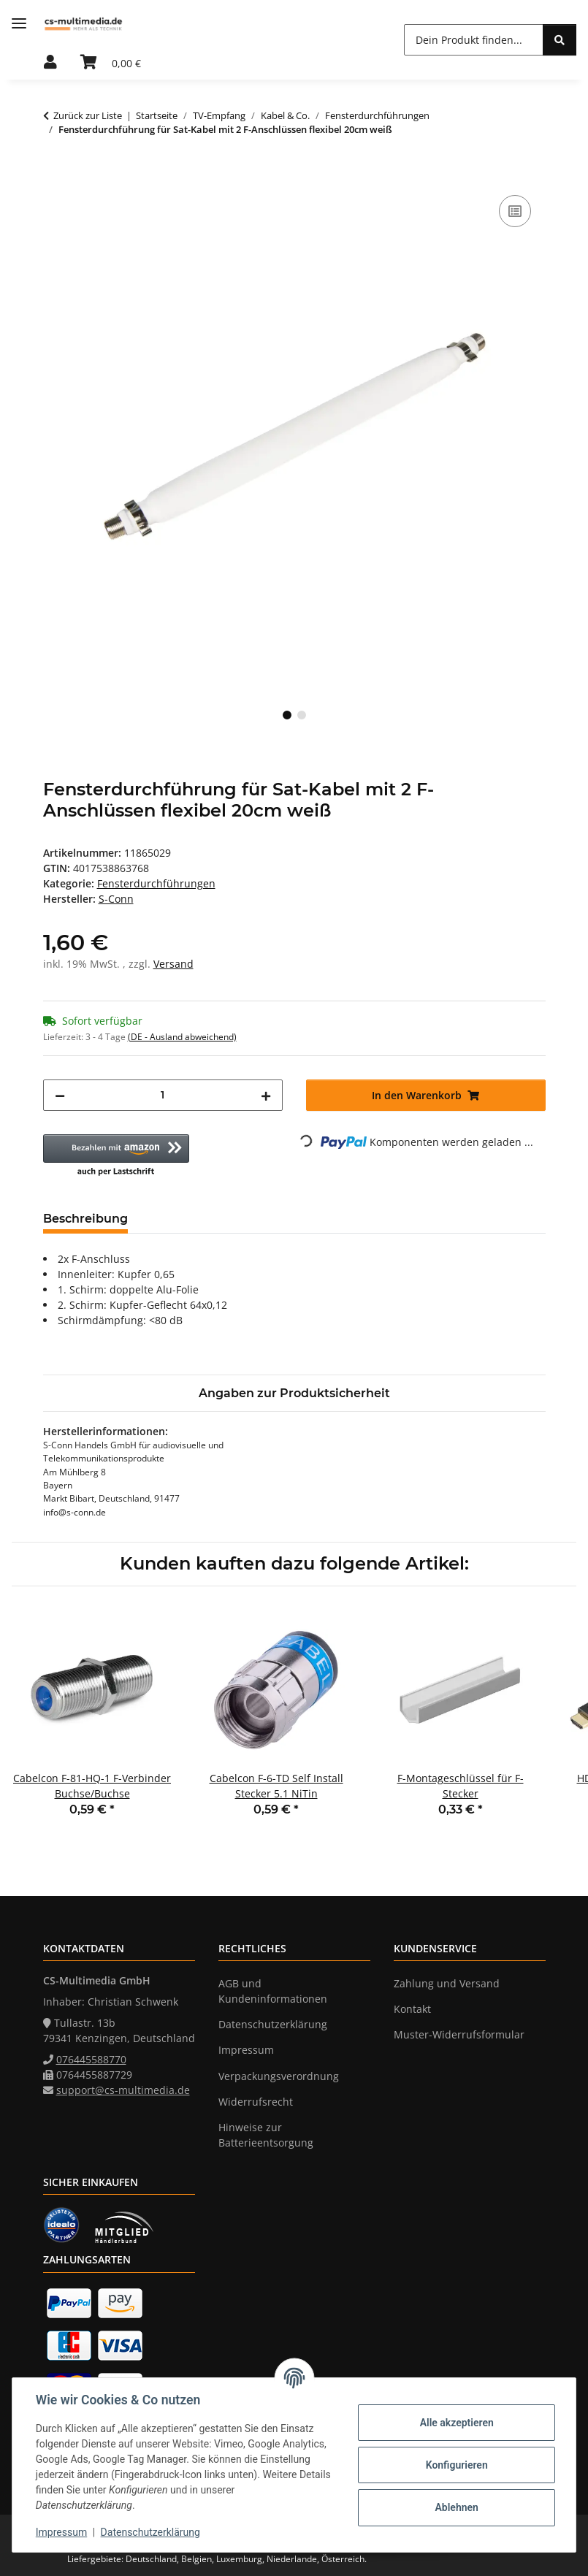  Describe the element at coordinates (111, 62) in the screenshot. I see `[Warenkorb]` at that location.